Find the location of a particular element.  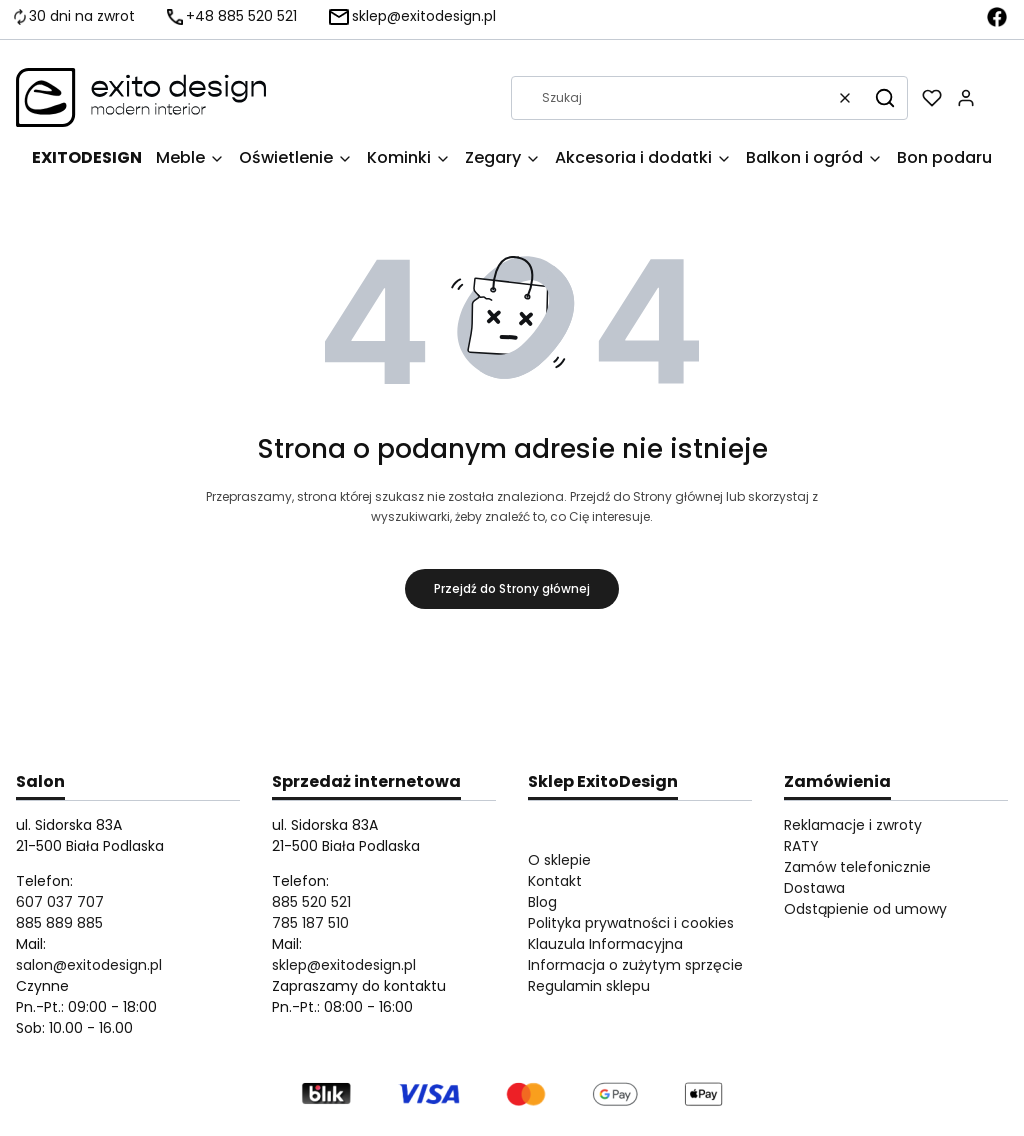

885 520 521 is located at coordinates (311, 902).